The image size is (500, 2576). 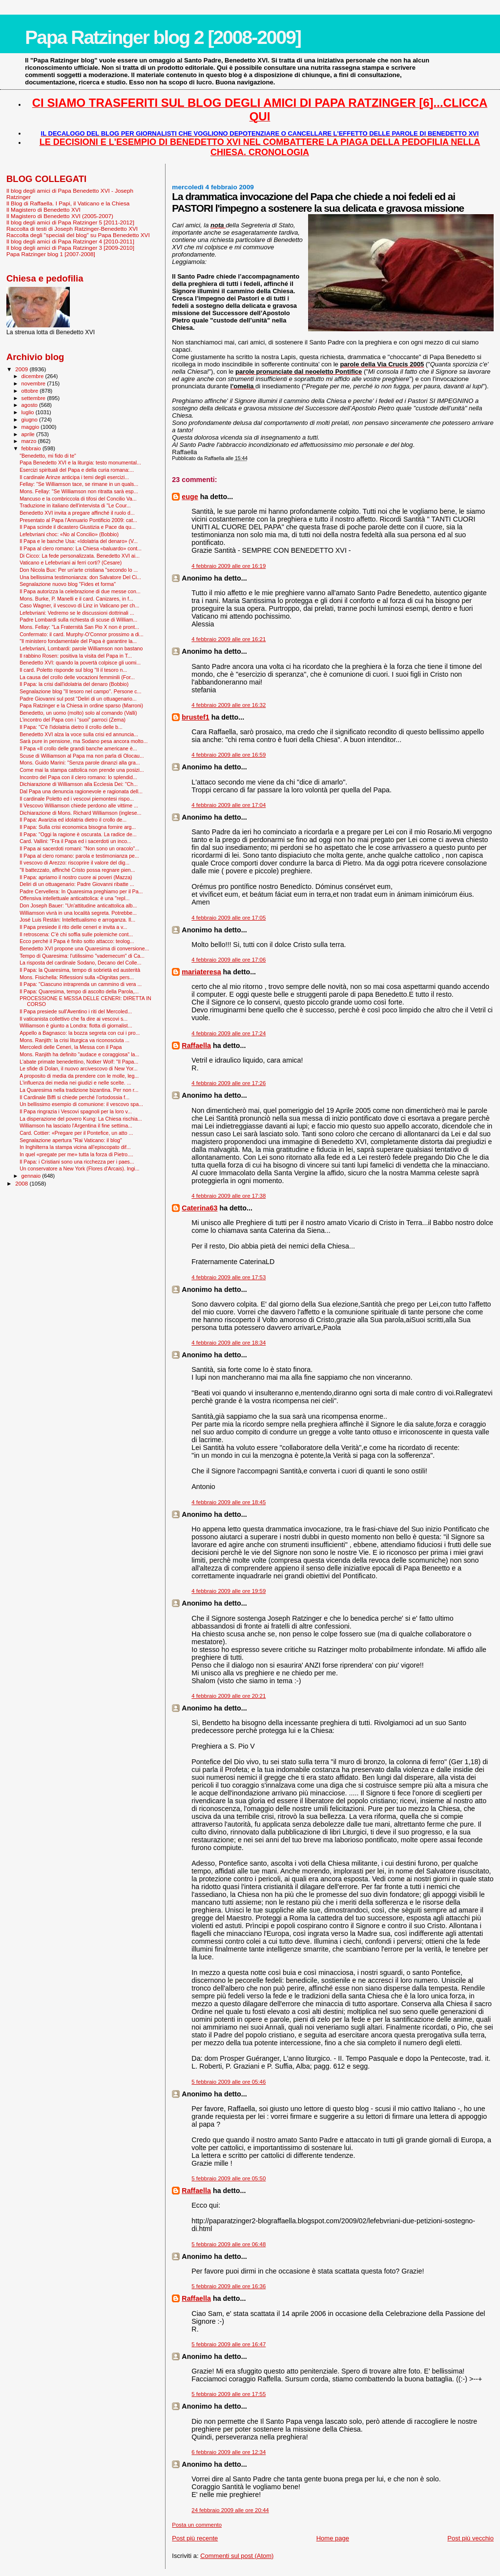 I want to click on Il Papa «Il crollo delle grandi banche americane è..., so click(x=78, y=748).